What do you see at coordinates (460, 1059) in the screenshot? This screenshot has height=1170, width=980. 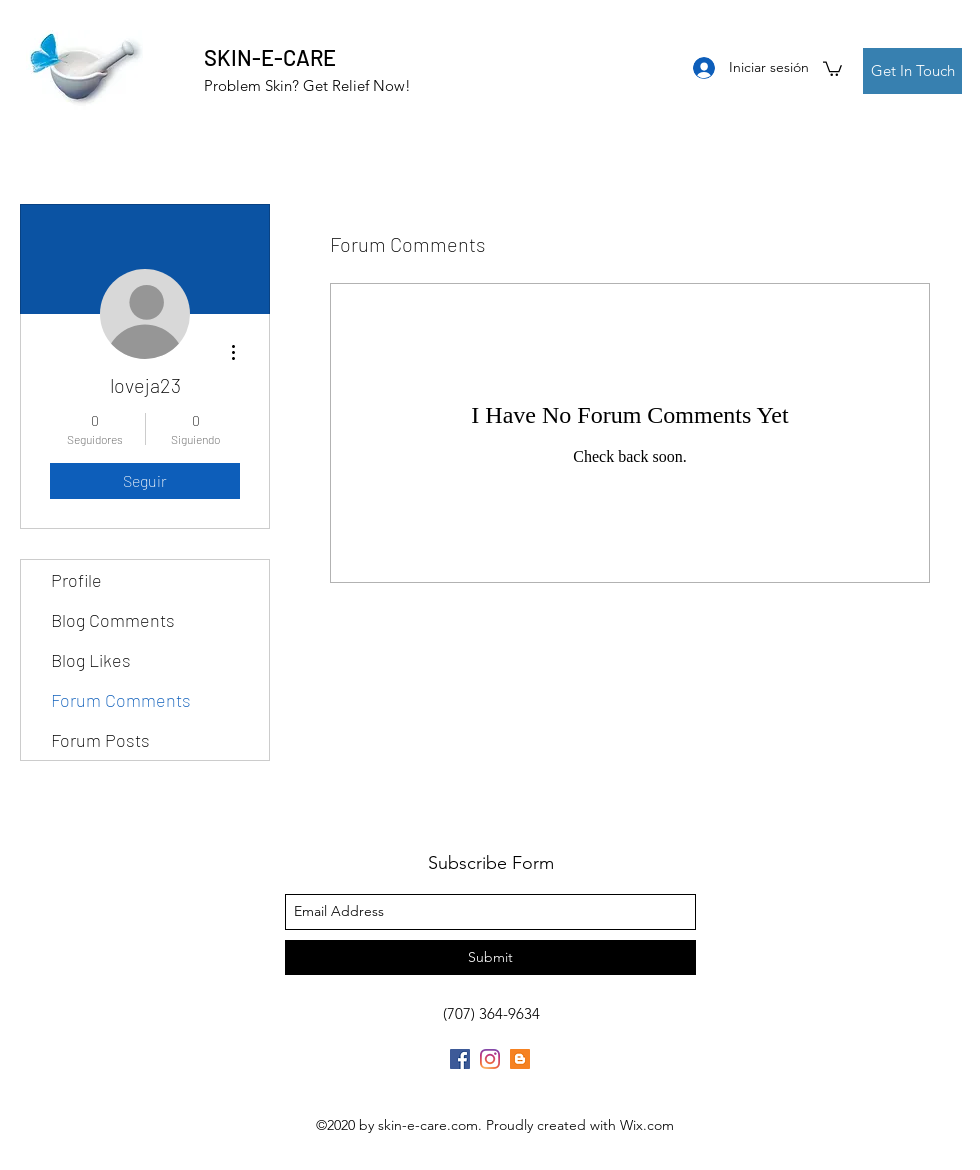 I see `[Facebook]` at bounding box center [460, 1059].